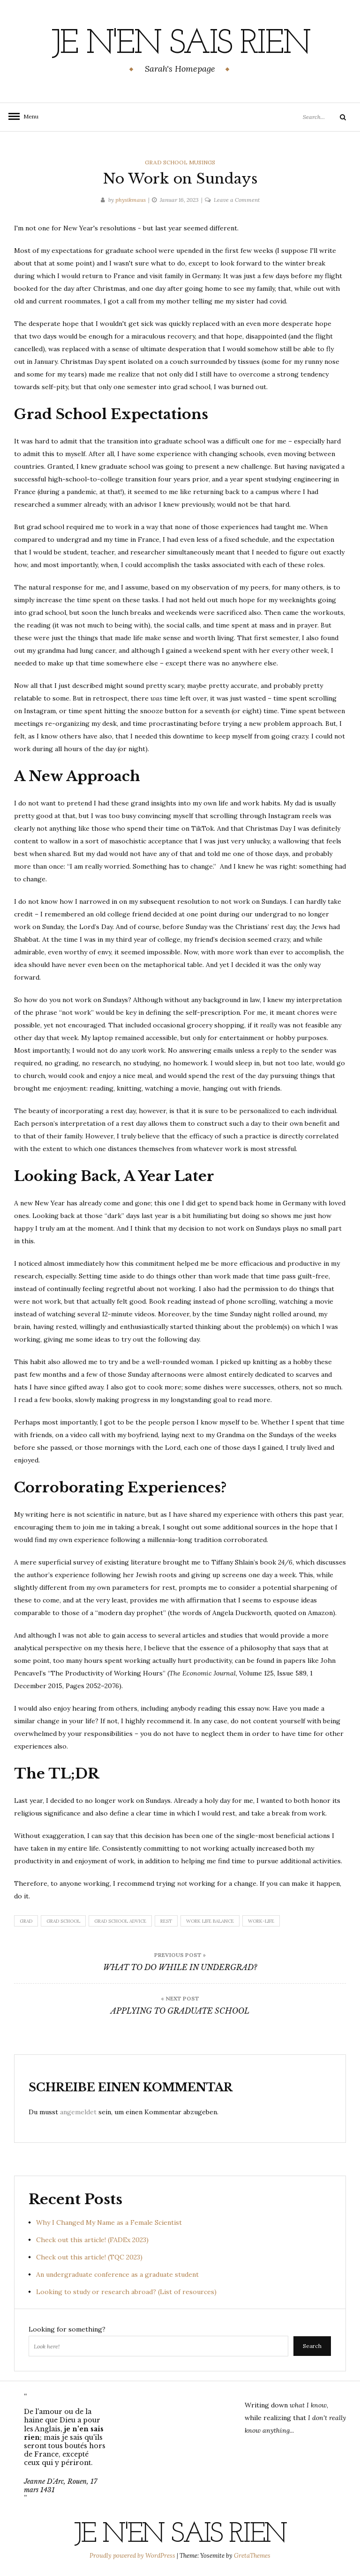  I want to click on rest, so click(166, 1921).